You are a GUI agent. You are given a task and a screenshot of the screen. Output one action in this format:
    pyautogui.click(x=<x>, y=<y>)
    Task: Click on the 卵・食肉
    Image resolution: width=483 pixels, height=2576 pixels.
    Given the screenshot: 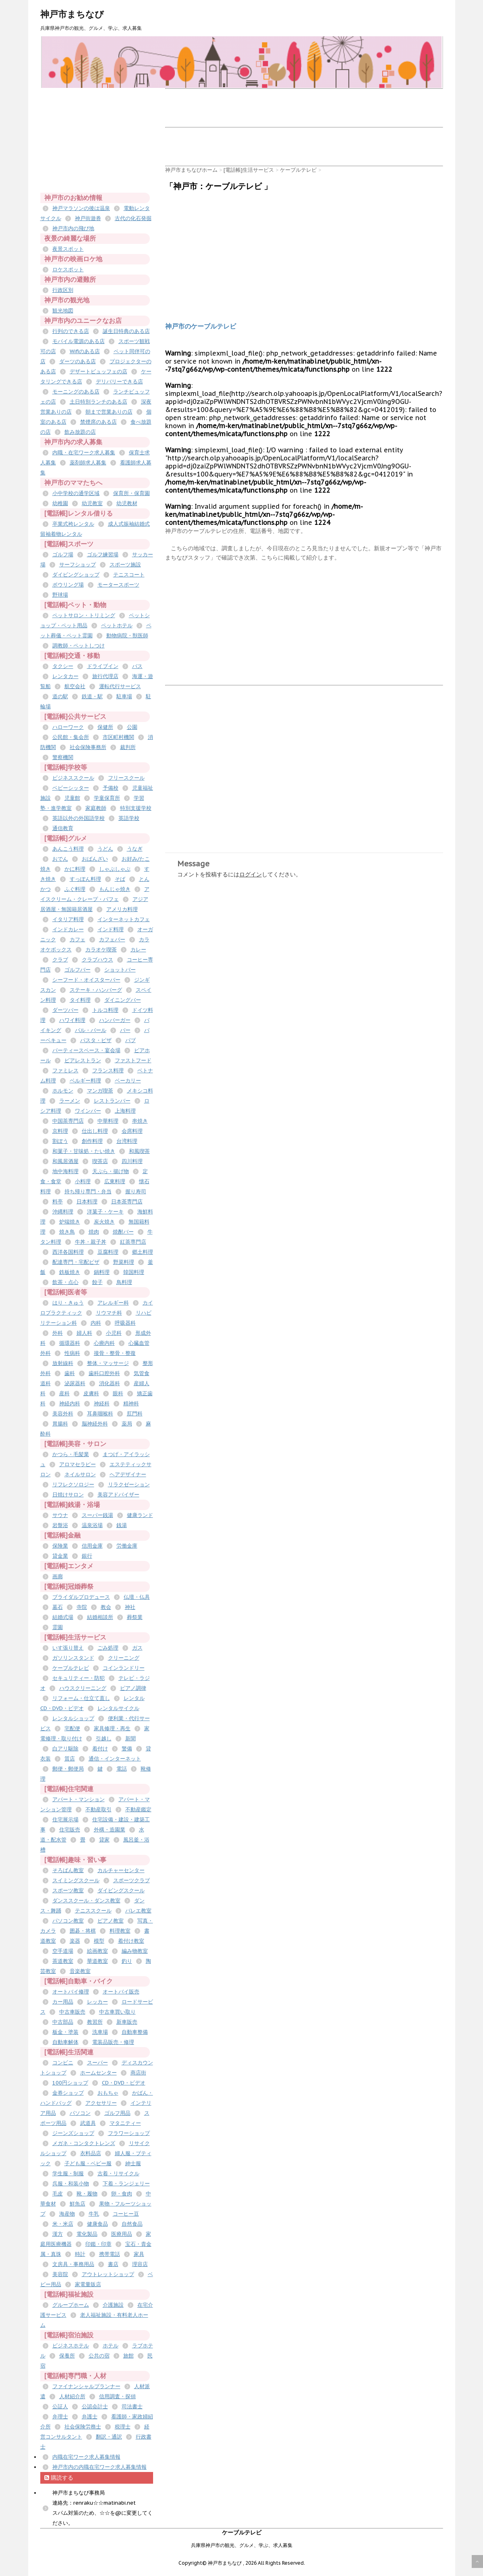 What is the action you would take?
    pyautogui.click(x=121, y=2193)
    